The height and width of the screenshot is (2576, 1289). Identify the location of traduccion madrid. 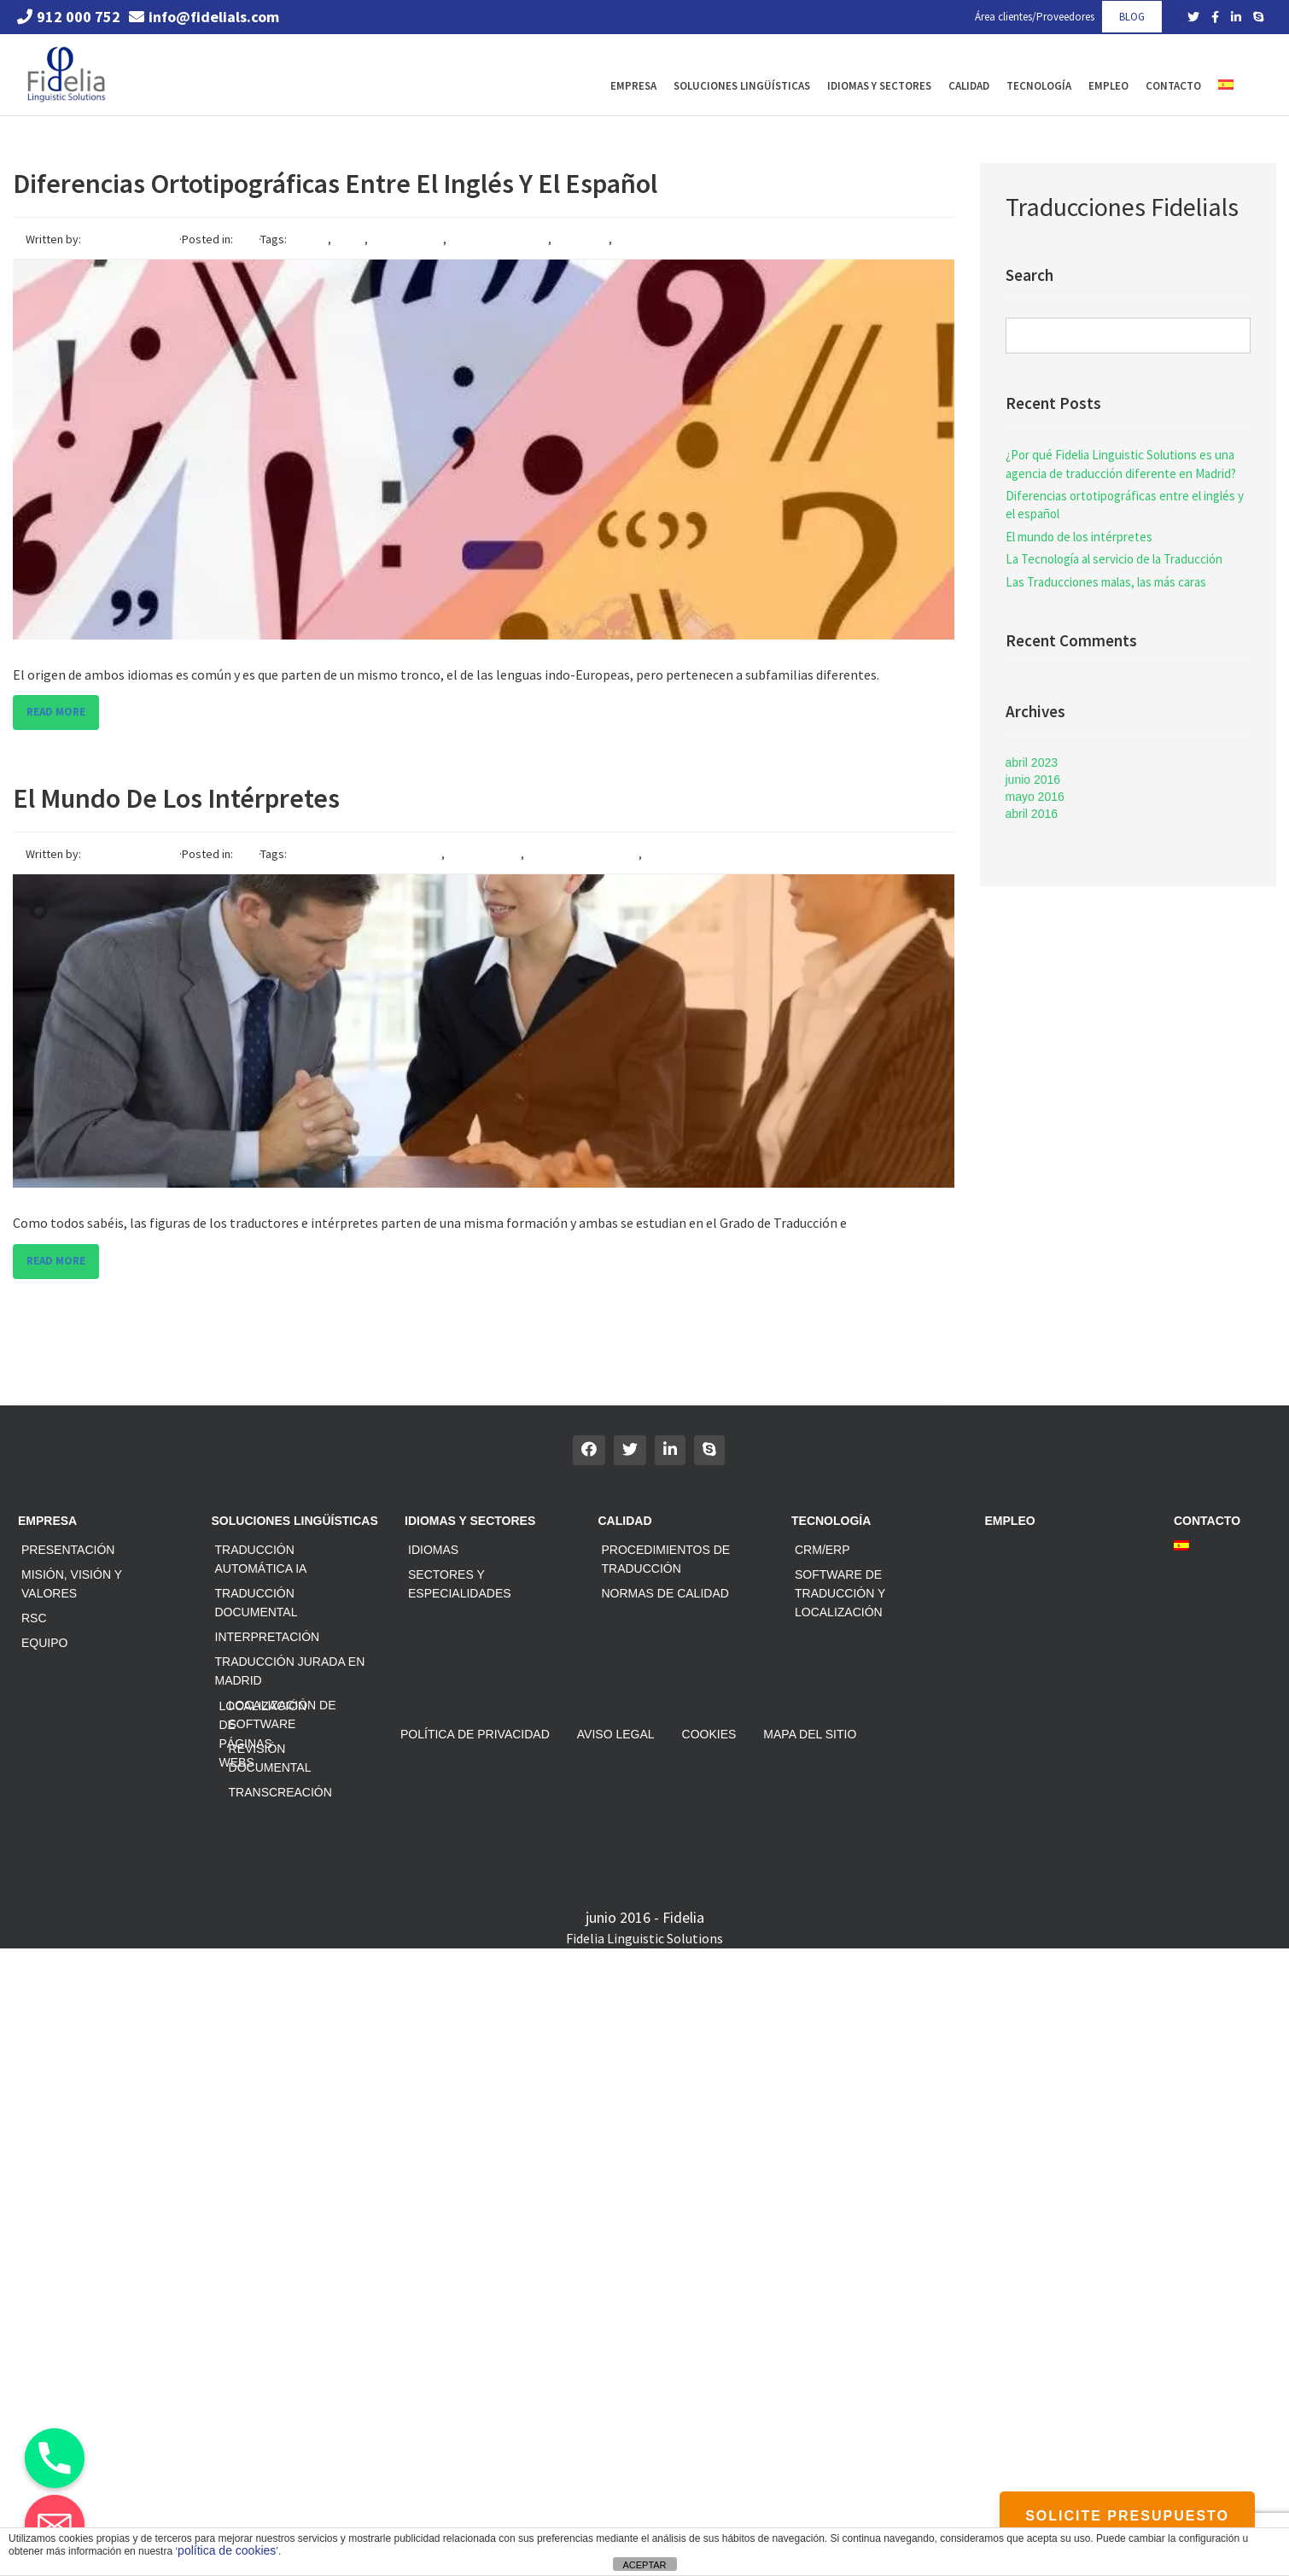
(661, 239).